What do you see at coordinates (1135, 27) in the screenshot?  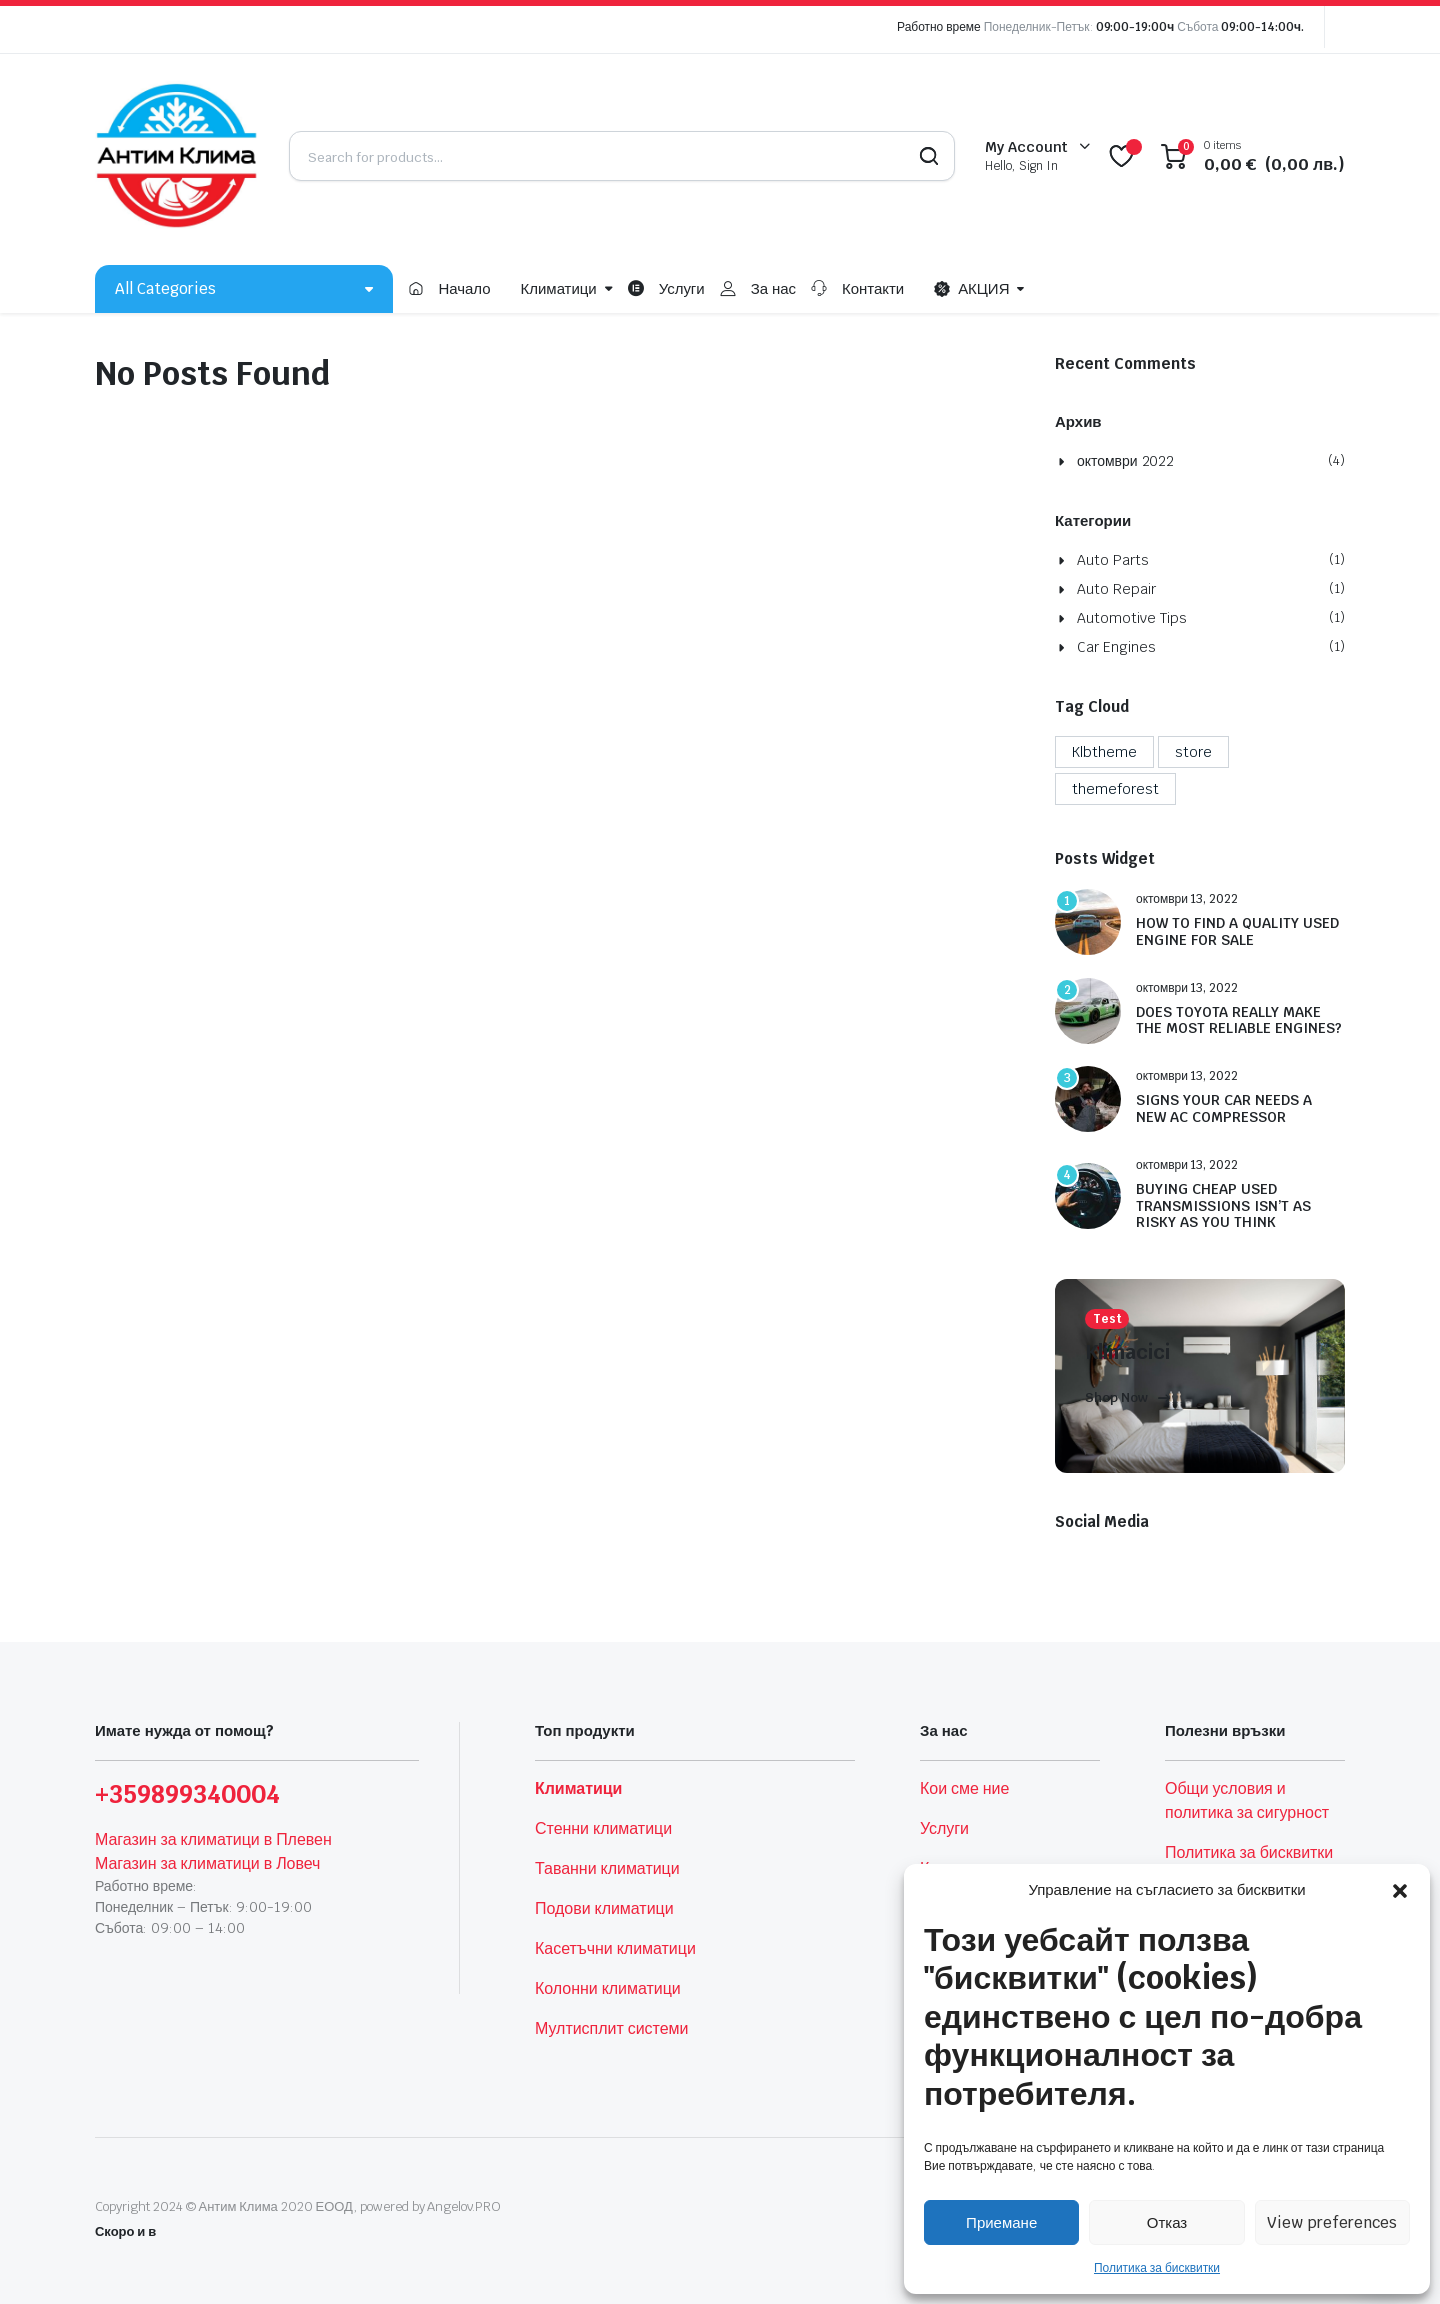 I see `09:00-19:00ч` at bounding box center [1135, 27].